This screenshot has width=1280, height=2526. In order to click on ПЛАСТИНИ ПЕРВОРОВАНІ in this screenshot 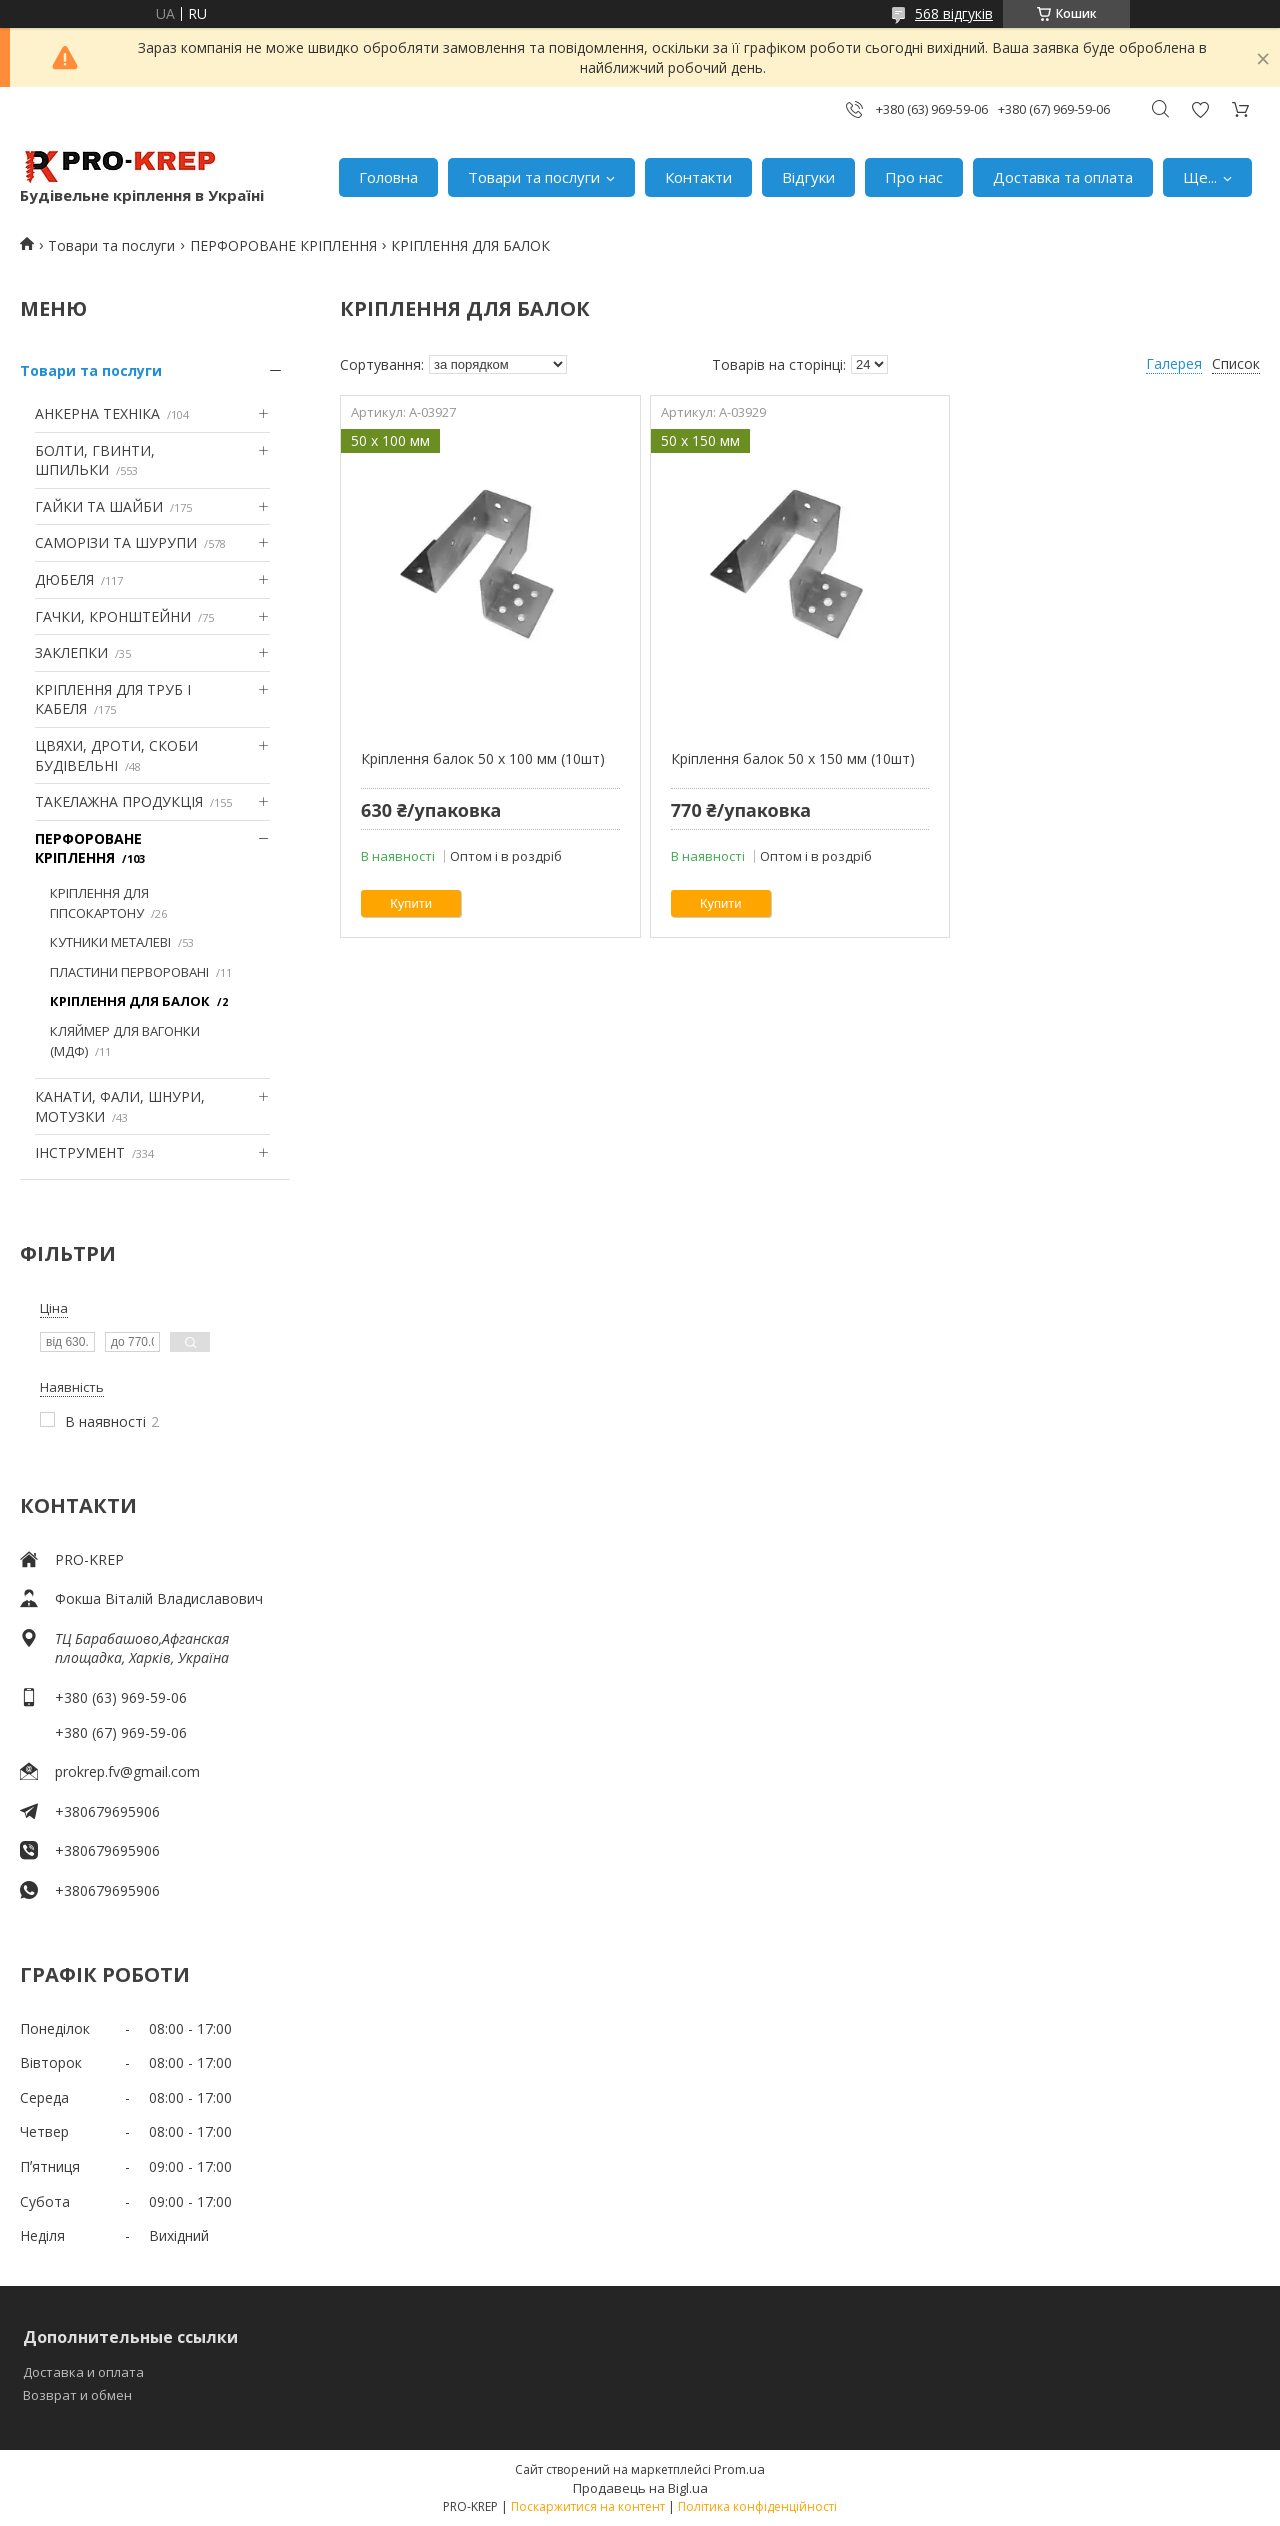, I will do `click(129, 972)`.